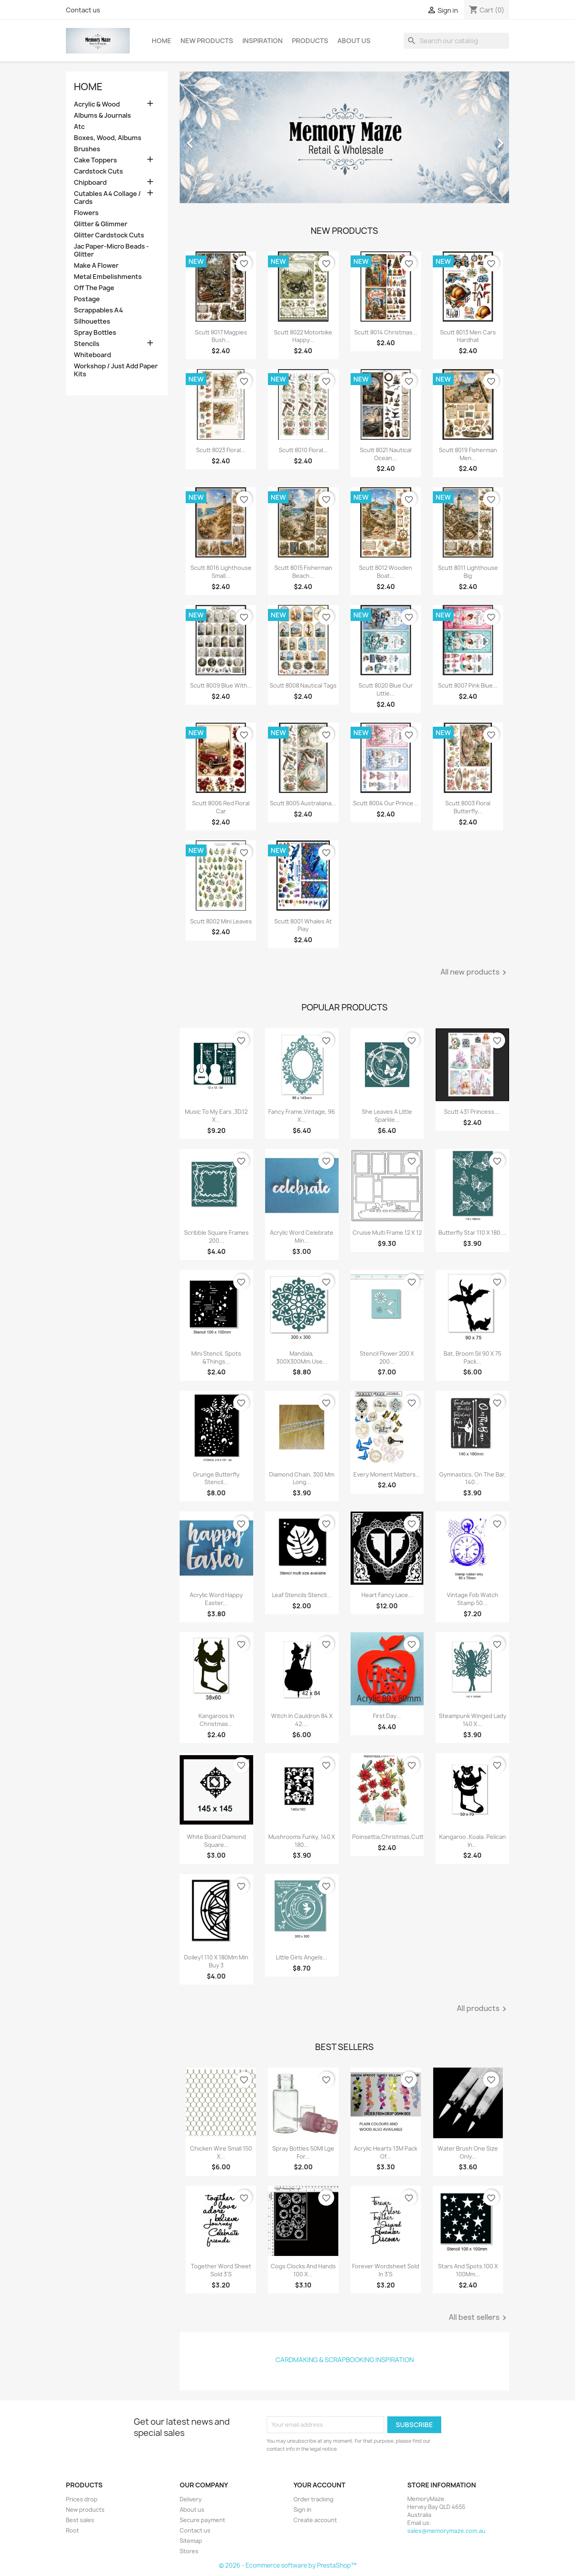 This screenshot has width=575, height=2576. What do you see at coordinates (95, 160) in the screenshot?
I see `Cake Toppers` at bounding box center [95, 160].